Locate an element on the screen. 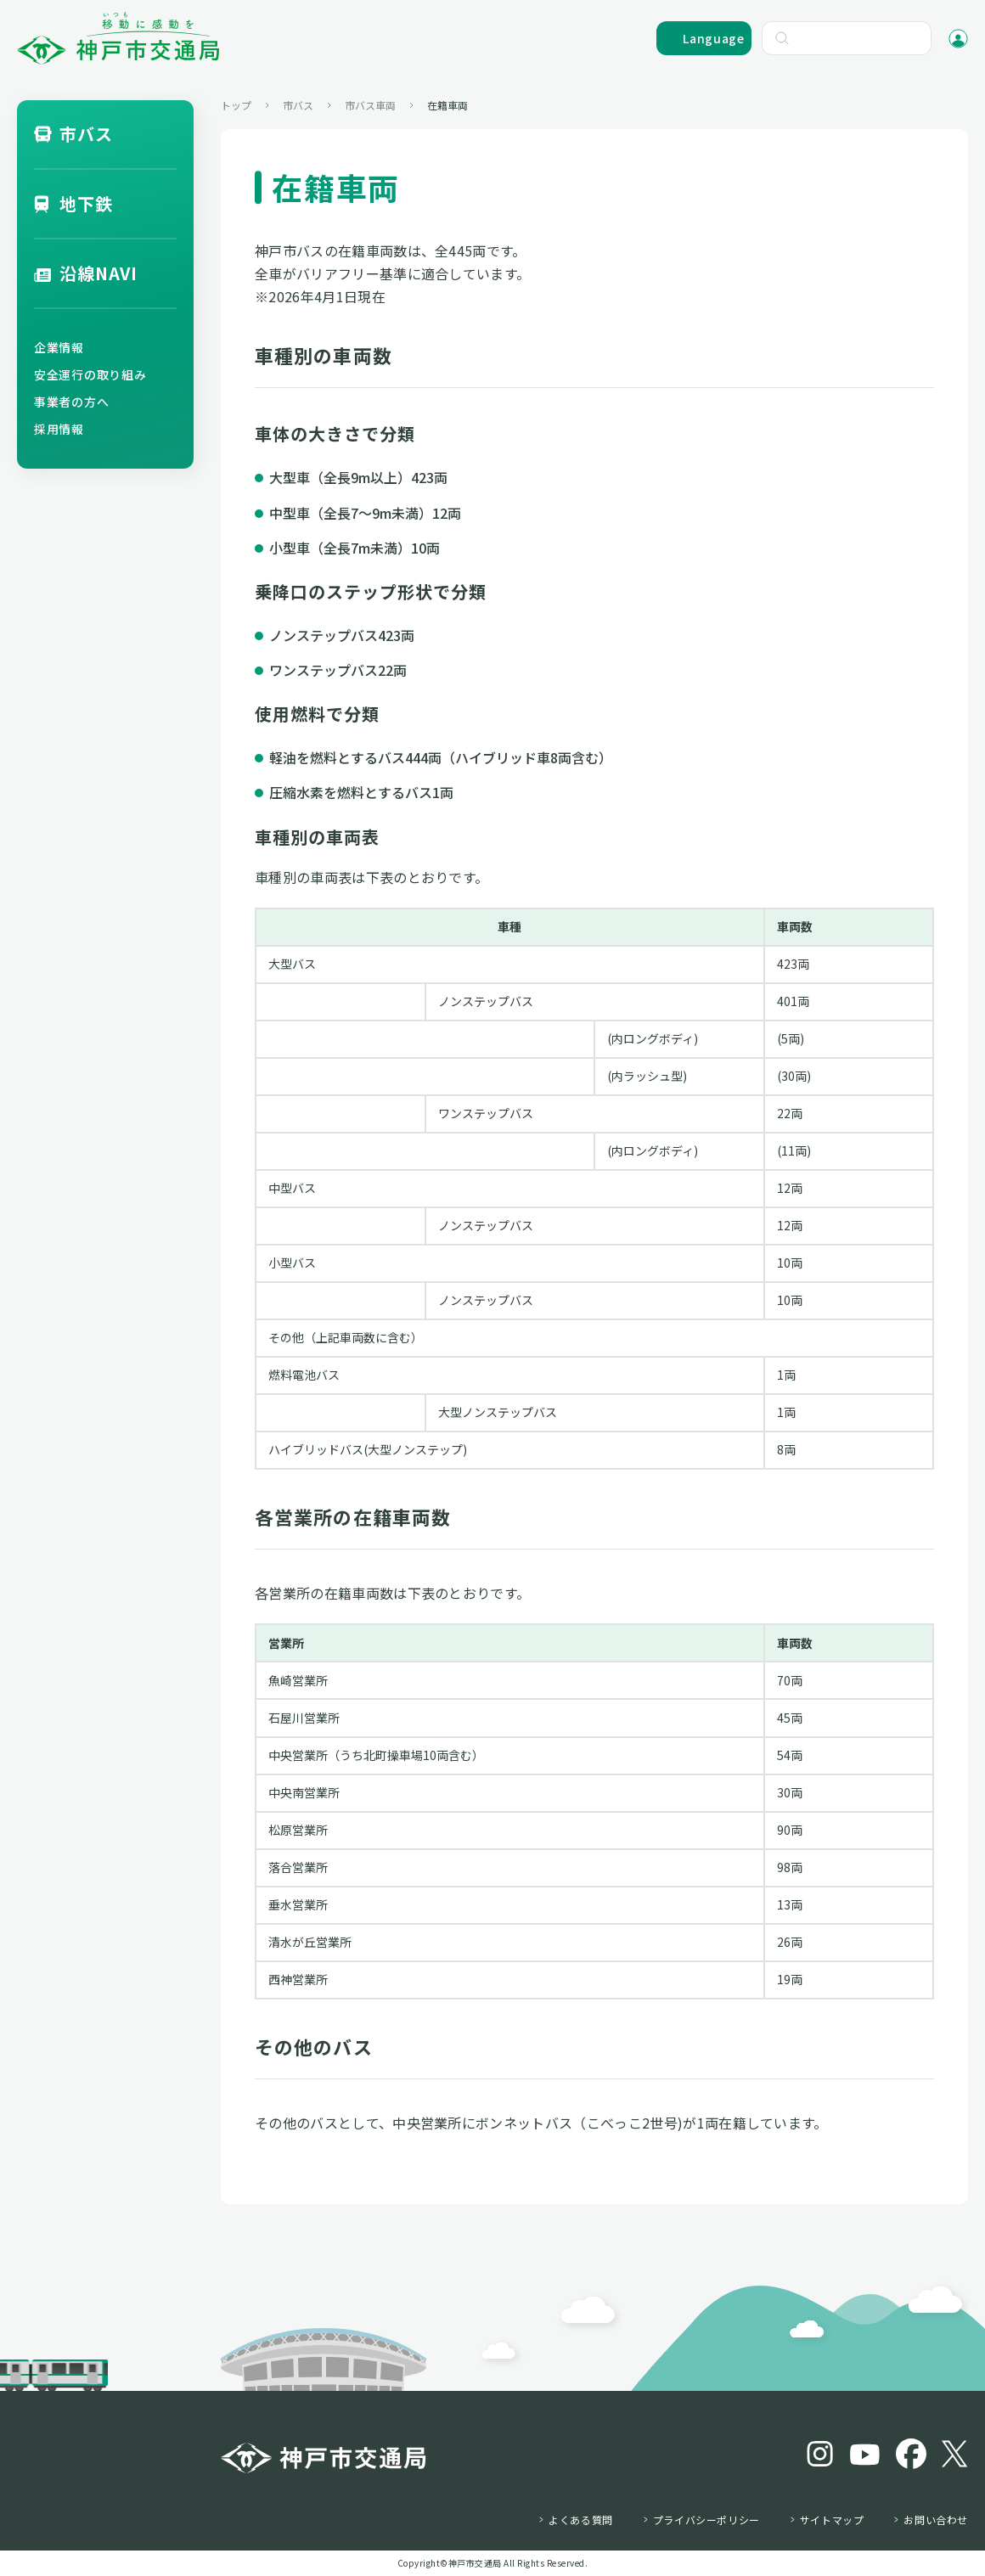  安全運行の取り組み is located at coordinates (90, 374).